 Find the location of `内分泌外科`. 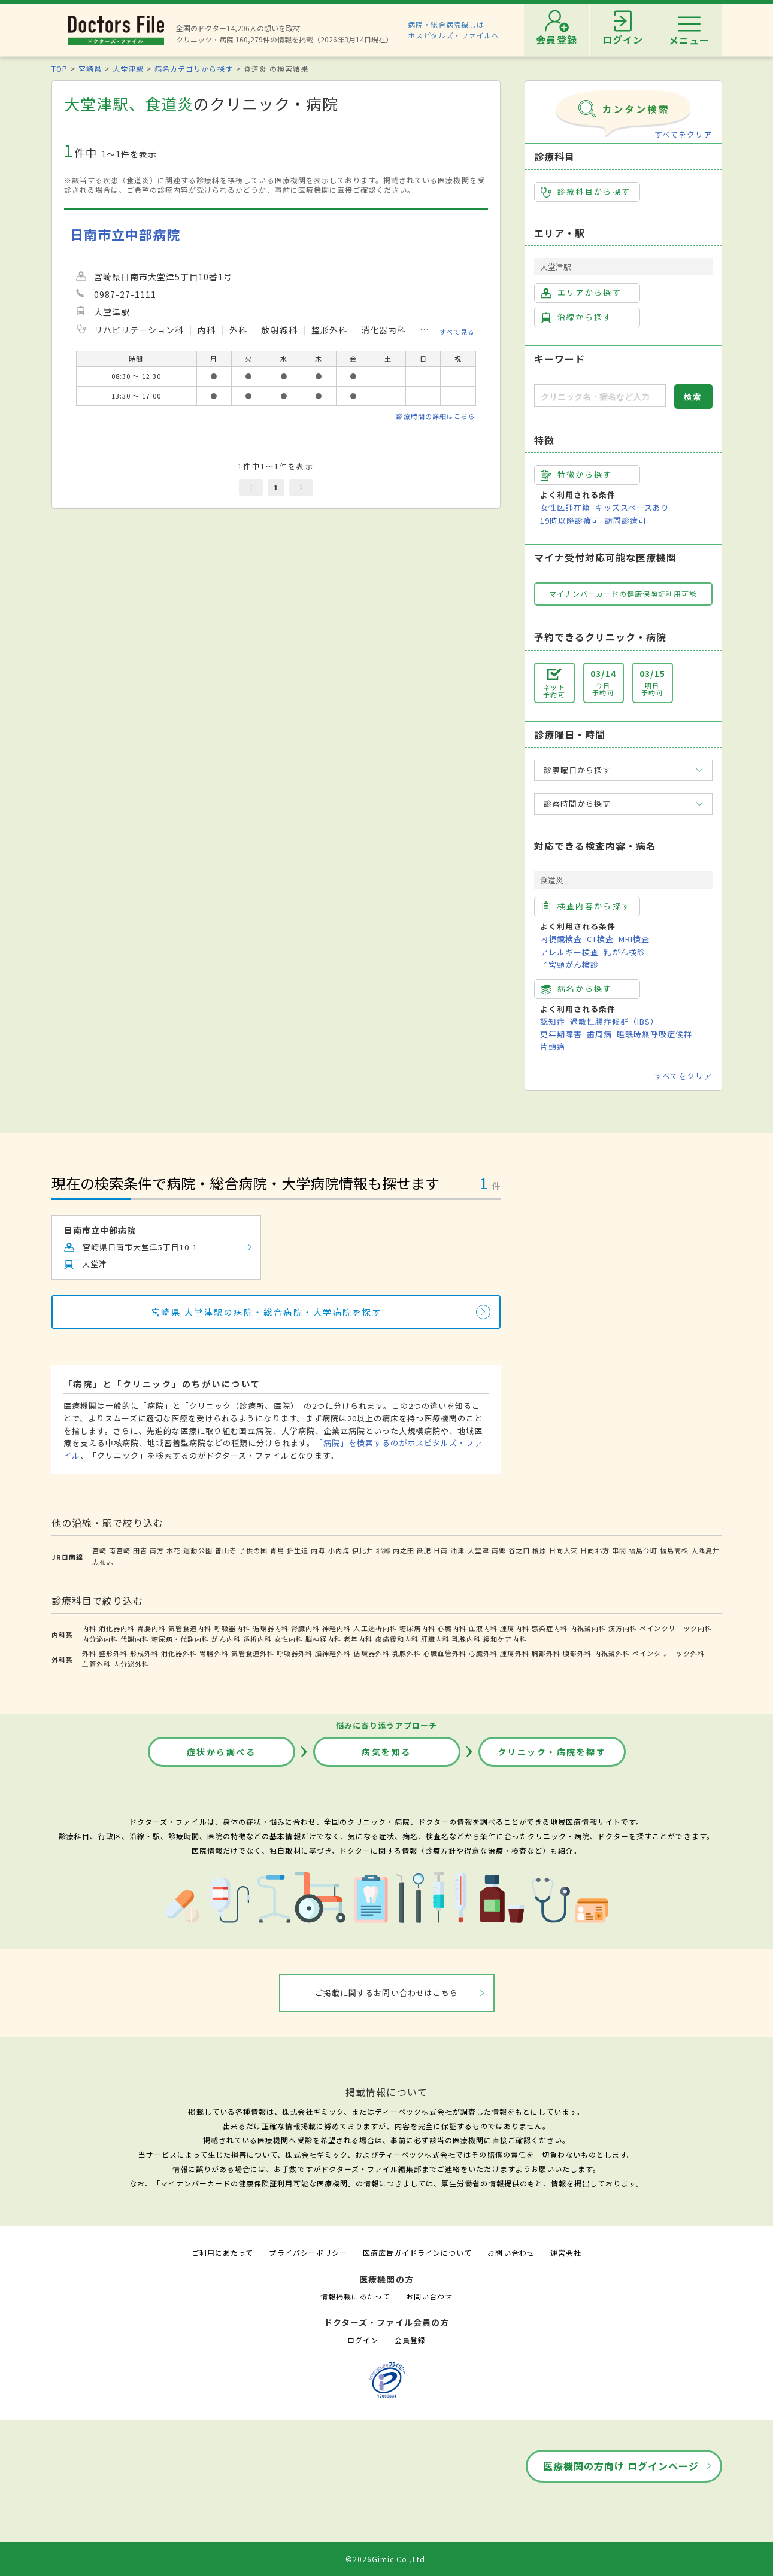

内分泌外科 is located at coordinates (131, 1664).